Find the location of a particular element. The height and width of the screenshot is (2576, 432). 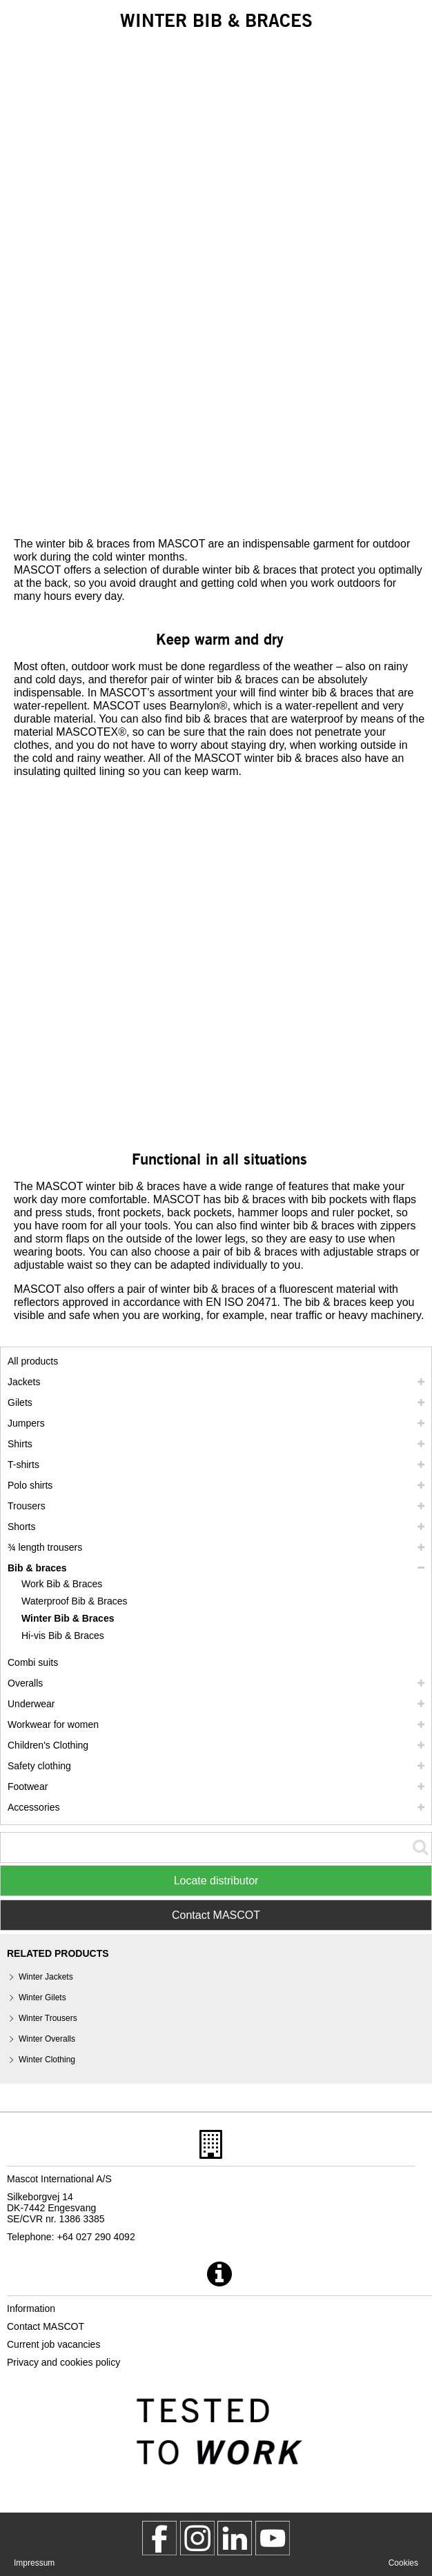

Polo shirts [polo shirts] is located at coordinates (30, 1485).